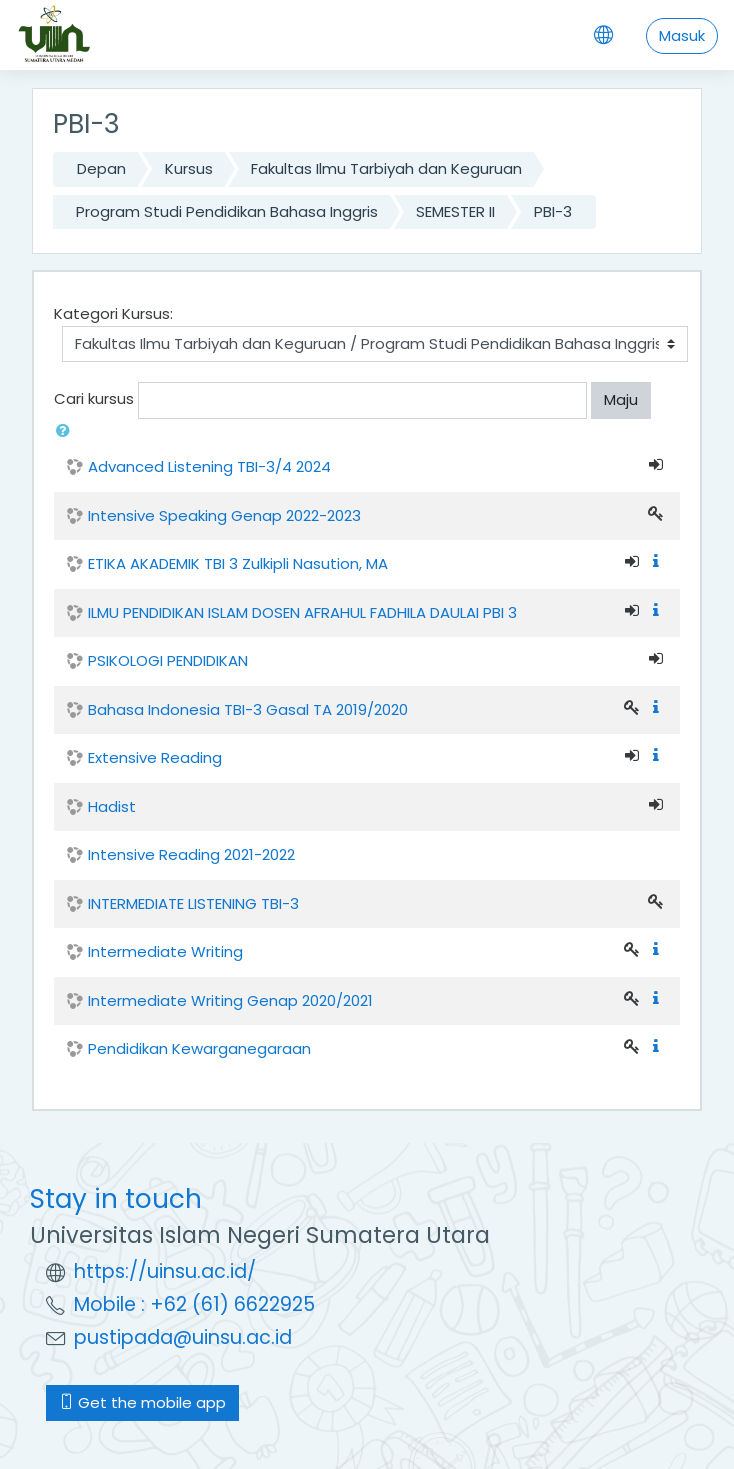 This screenshot has width=734, height=1469. What do you see at coordinates (238, 563) in the screenshot?
I see `ETIKA AKADEMIK TBI 3 Zulkipli Nasution, MA` at bounding box center [238, 563].